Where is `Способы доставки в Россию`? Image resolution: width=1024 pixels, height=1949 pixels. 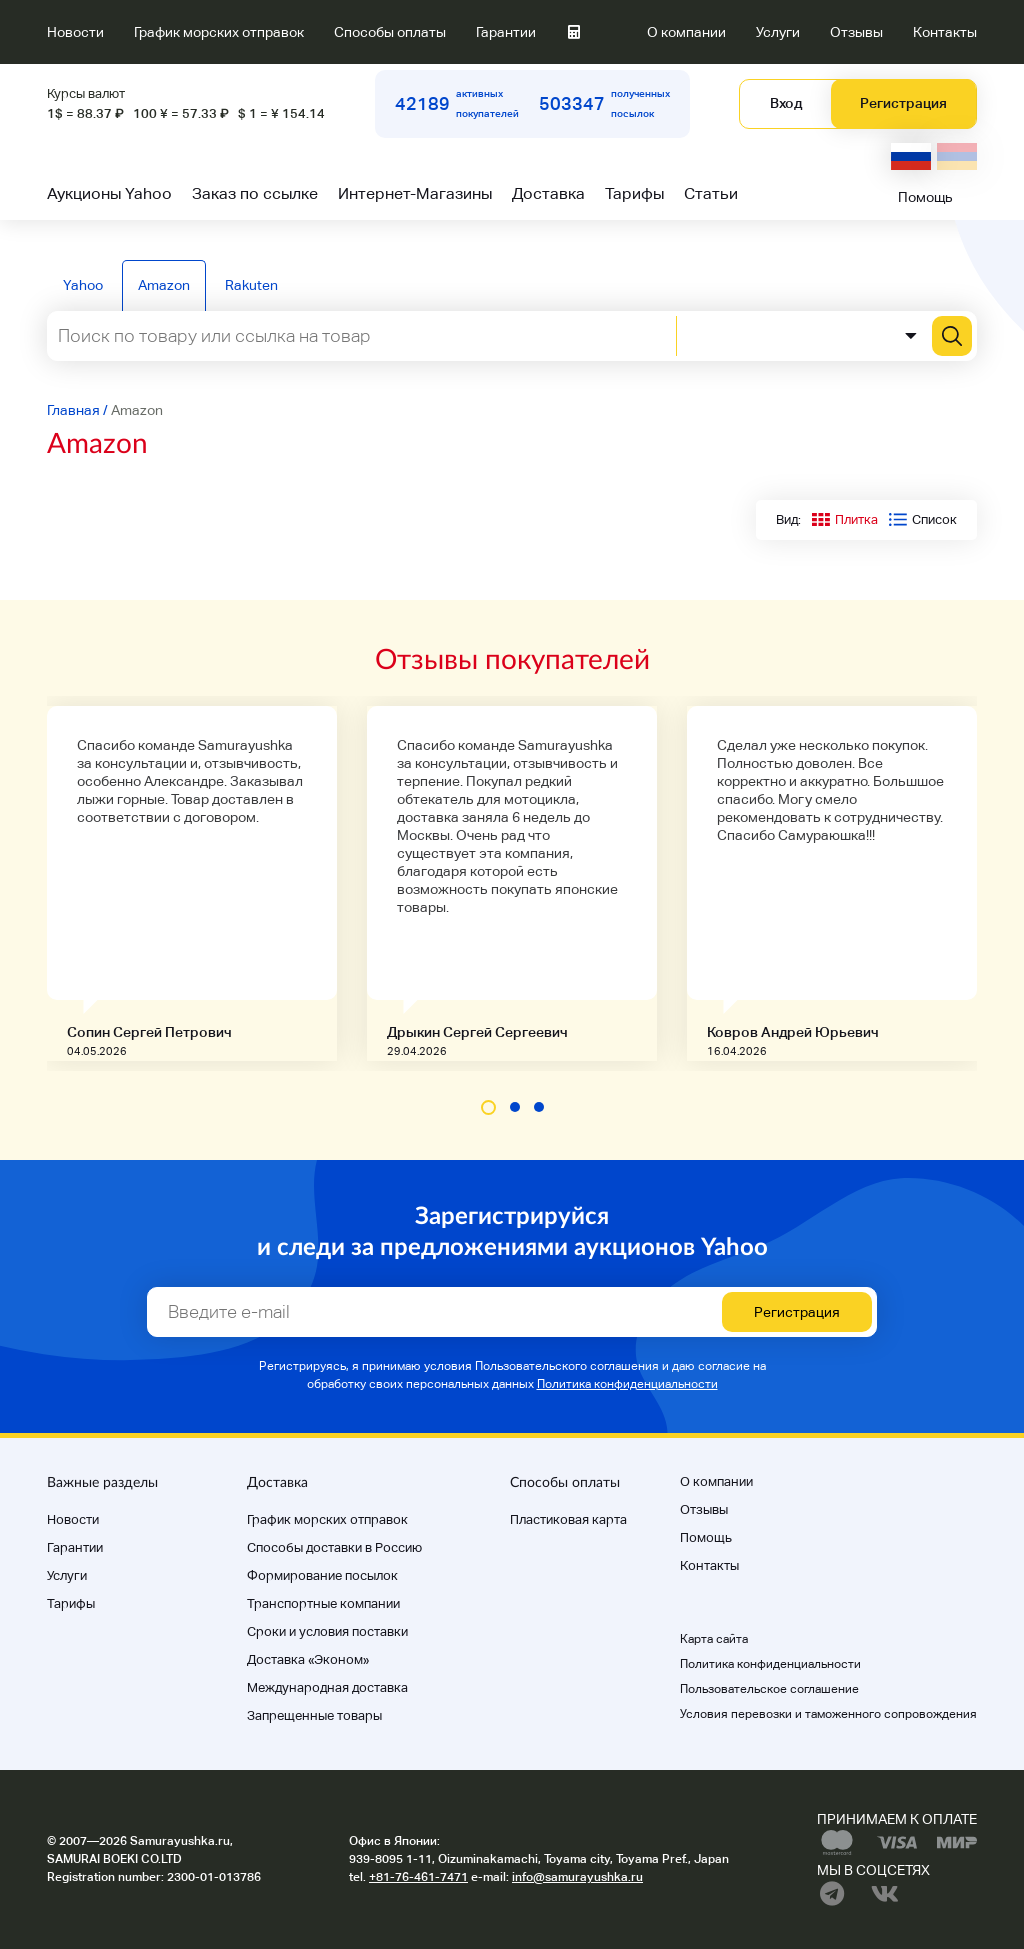 Способы доставки в Россию is located at coordinates (334, 1547).